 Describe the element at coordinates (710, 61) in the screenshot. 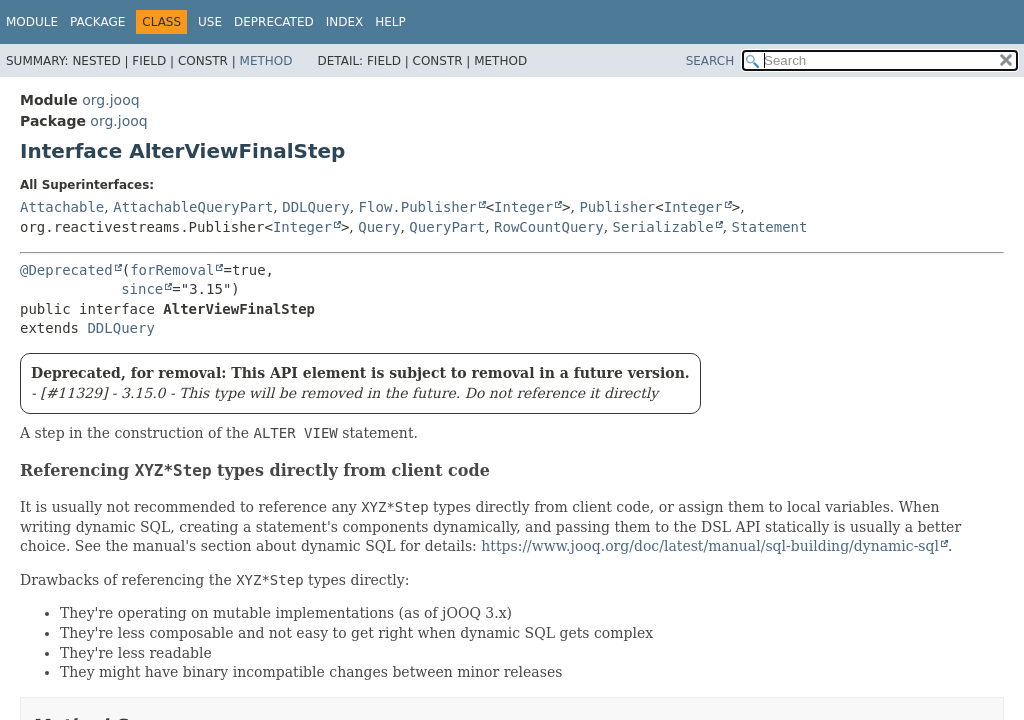

I see `SEARCH` at that location.